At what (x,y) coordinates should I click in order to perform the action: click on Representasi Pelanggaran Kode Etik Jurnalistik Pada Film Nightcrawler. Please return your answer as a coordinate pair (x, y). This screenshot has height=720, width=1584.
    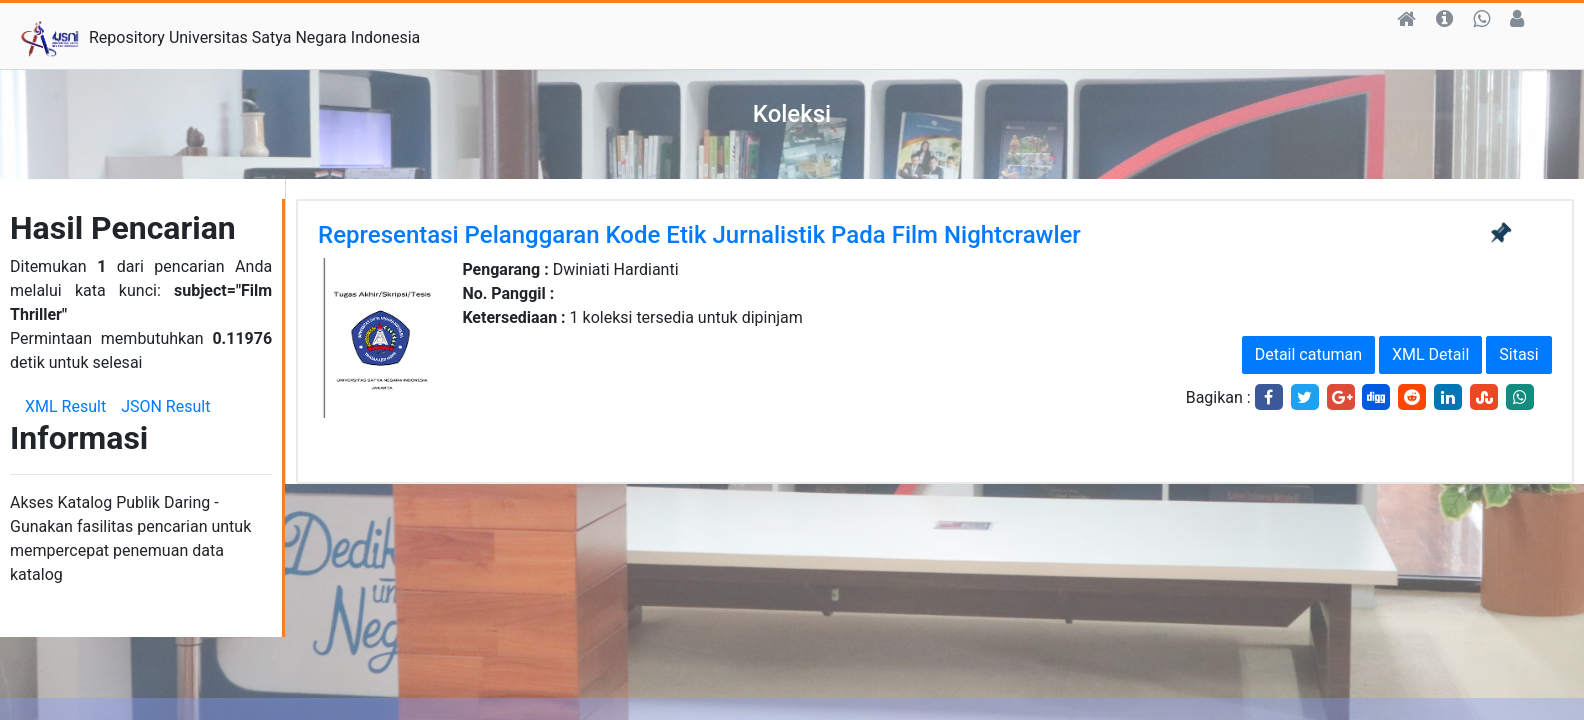
    Looking at the image, I should click on (699, 235).